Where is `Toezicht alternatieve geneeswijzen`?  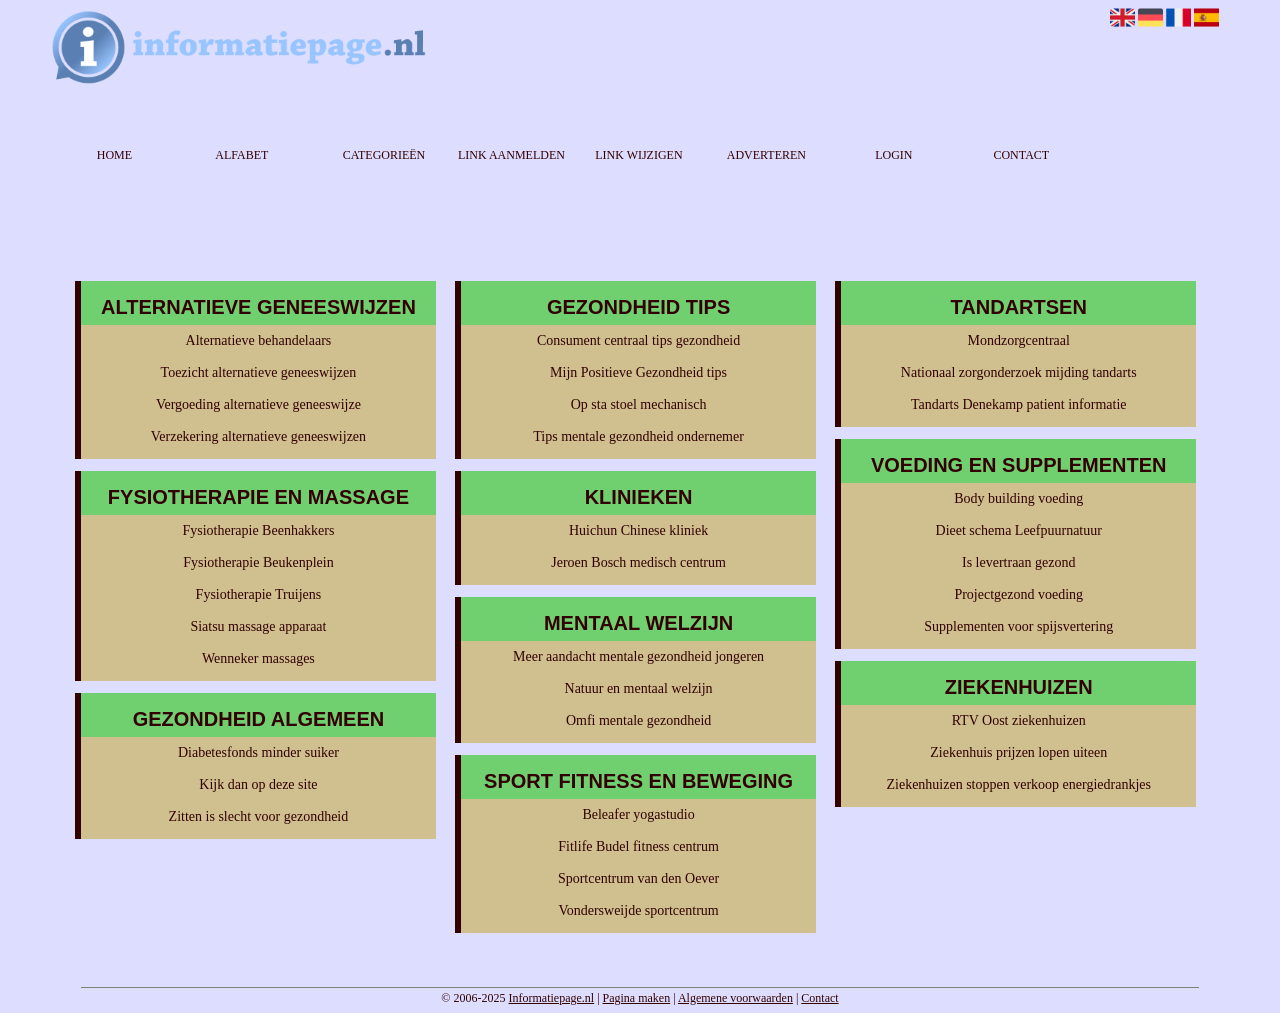 Toezicht alternatieve geneeswijzen is located at coordinates (259, 372).